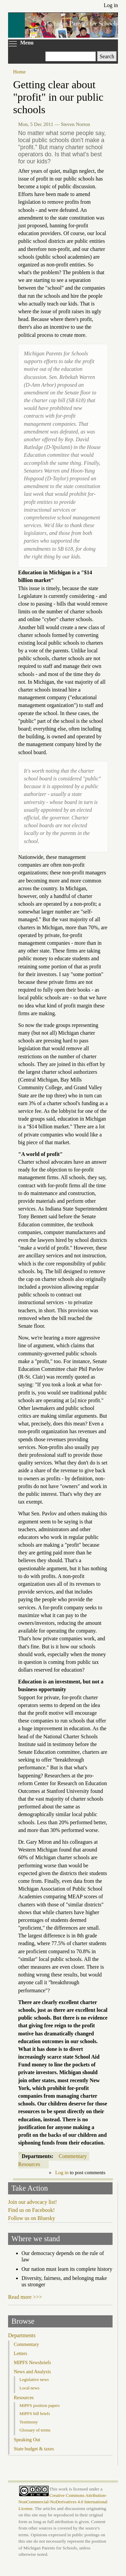  What do you see at coordinates (34, 2430) in the screenshot?
I see `Glossary of terms` at bounding box center [34, 2430].